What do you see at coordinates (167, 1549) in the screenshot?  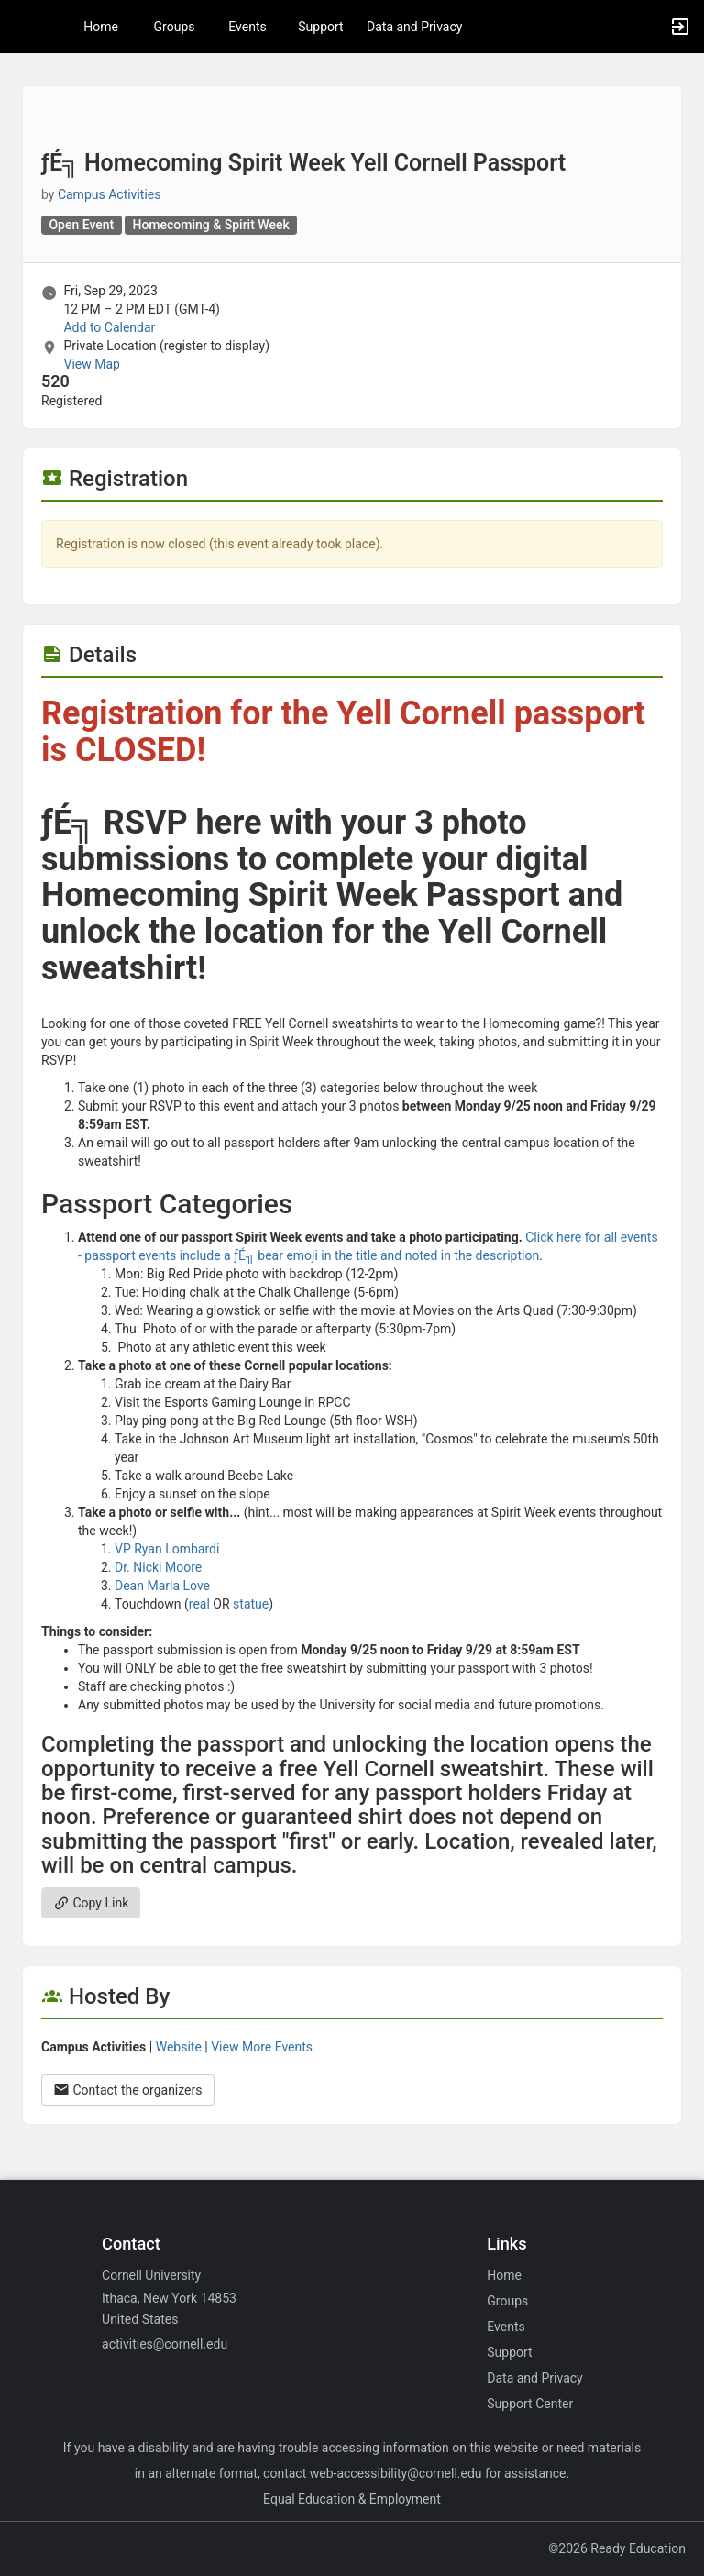 I see `VP Ryan Lombardi` at bounding box center [167, 1549].